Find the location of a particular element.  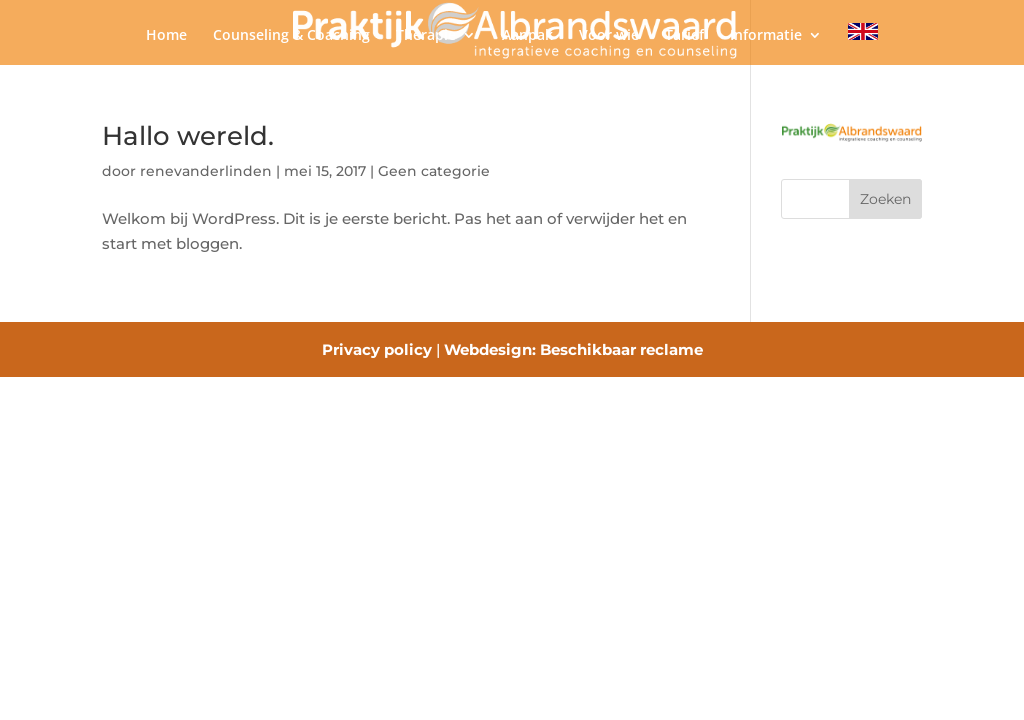

Geen categorie is located at coordinates (434, 171).